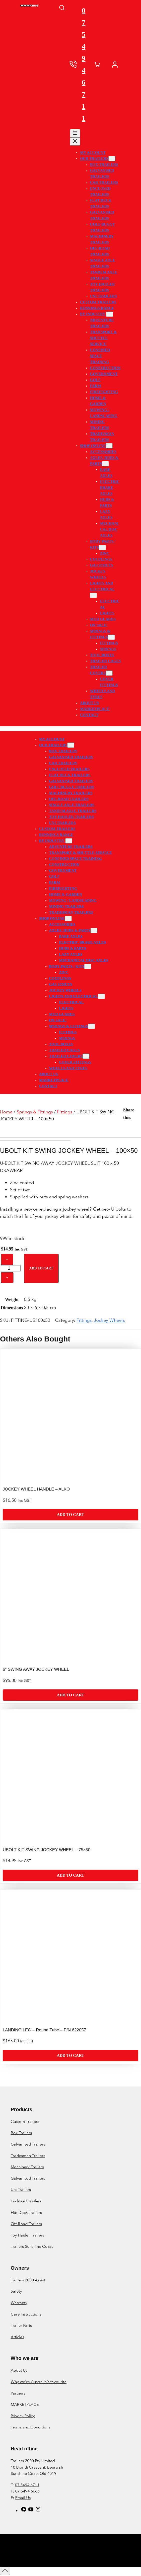  I want to click on [Springs & Fittings submenu], so click(111, 637).